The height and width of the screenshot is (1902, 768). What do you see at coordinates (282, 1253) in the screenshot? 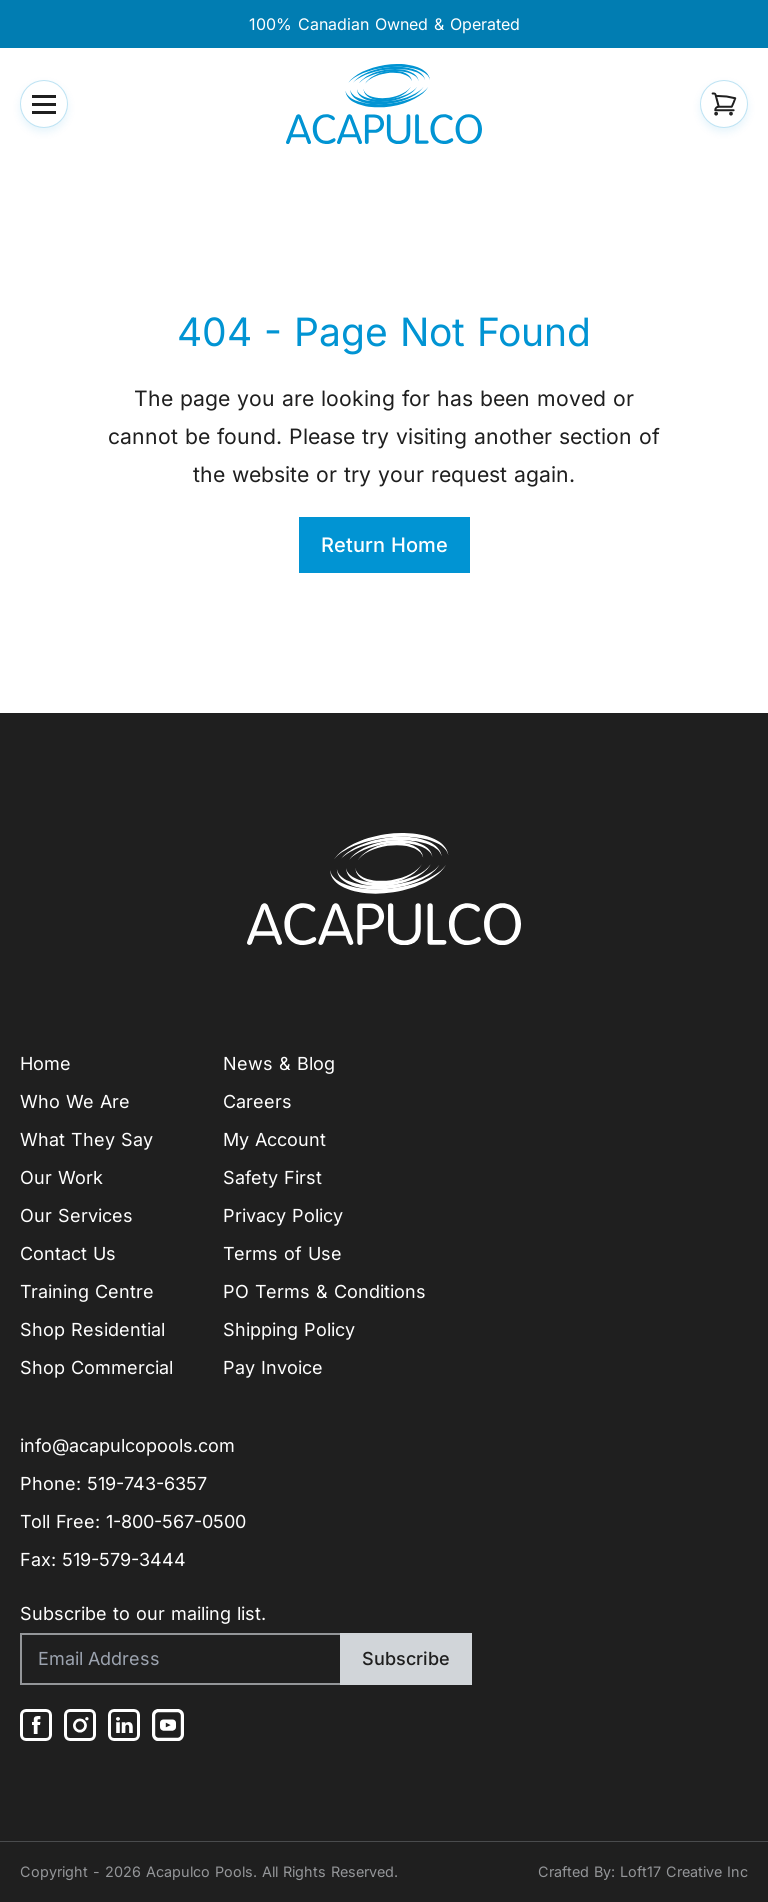
I see `Terms of Use` at bounding box center [282, 1253].